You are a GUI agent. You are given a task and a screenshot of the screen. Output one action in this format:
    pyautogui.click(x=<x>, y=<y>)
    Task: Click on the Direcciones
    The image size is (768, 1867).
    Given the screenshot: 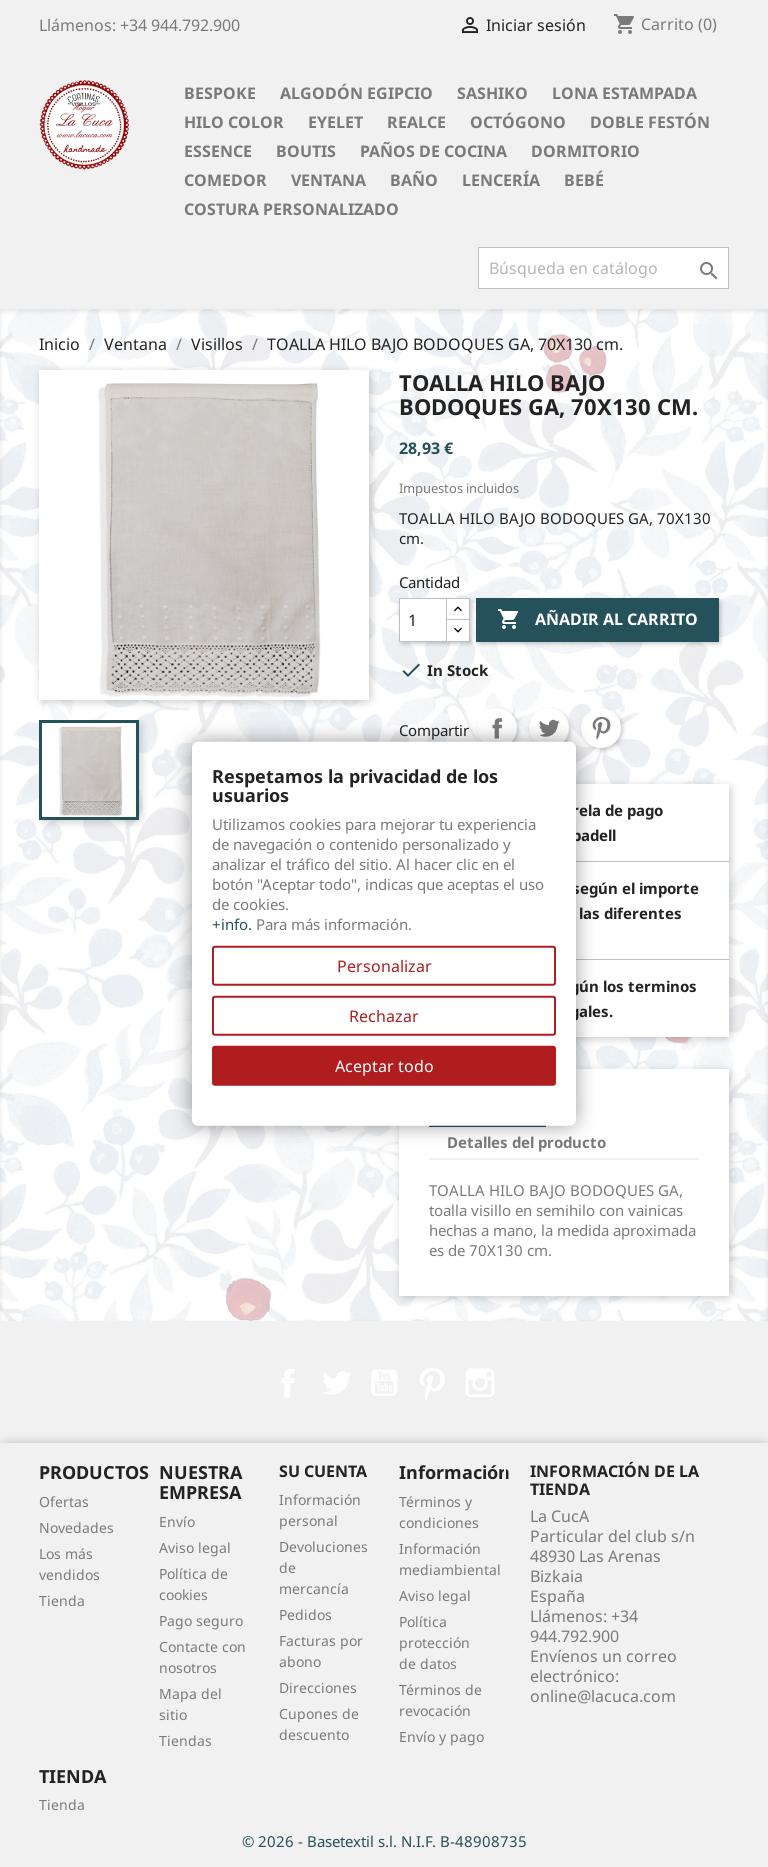 What is the action you would take?
    pyautogui.click(x=318, y=1687)
    